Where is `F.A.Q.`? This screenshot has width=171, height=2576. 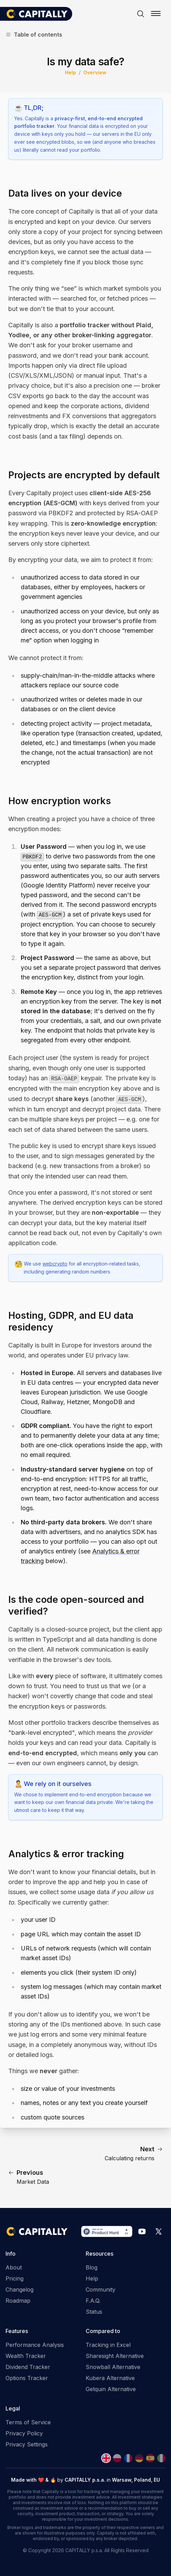 F.A.Q. is located at coordinates (93, 2300).